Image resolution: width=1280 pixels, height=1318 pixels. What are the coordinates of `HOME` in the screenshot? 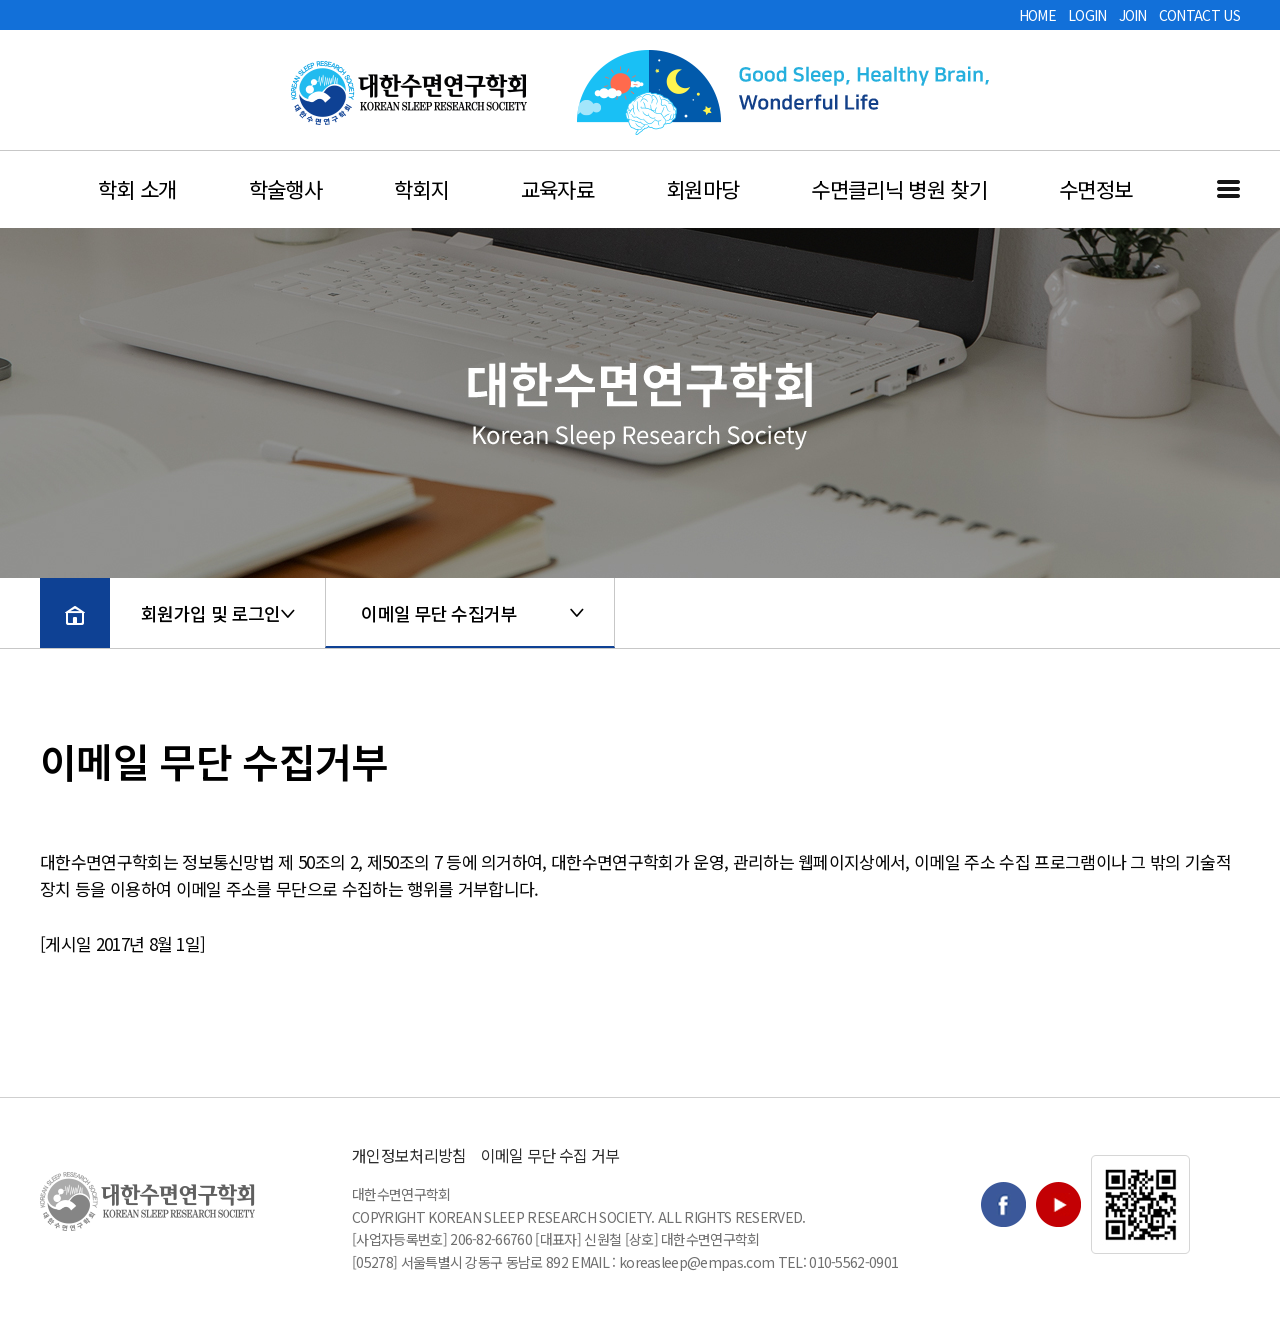 It's located at (1037, 15).